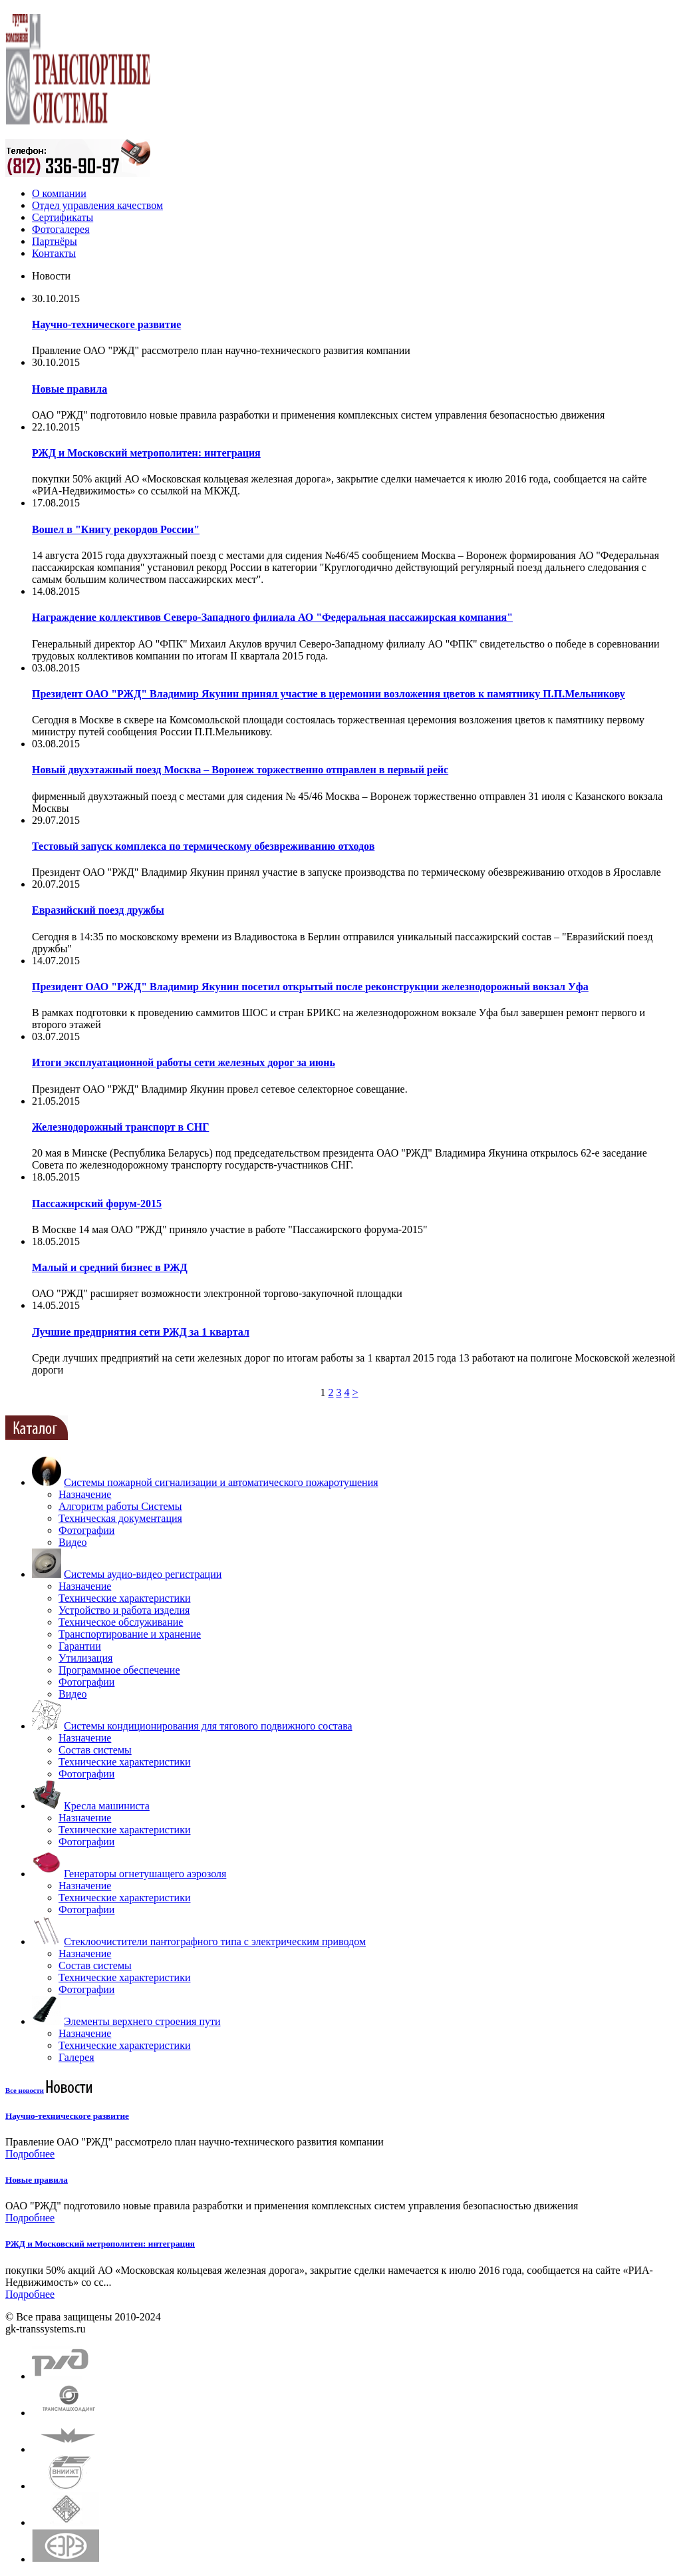  Describe the element at coordinates (97, 205) in the screenshot. I see `Отдел управления качеством` at that location.